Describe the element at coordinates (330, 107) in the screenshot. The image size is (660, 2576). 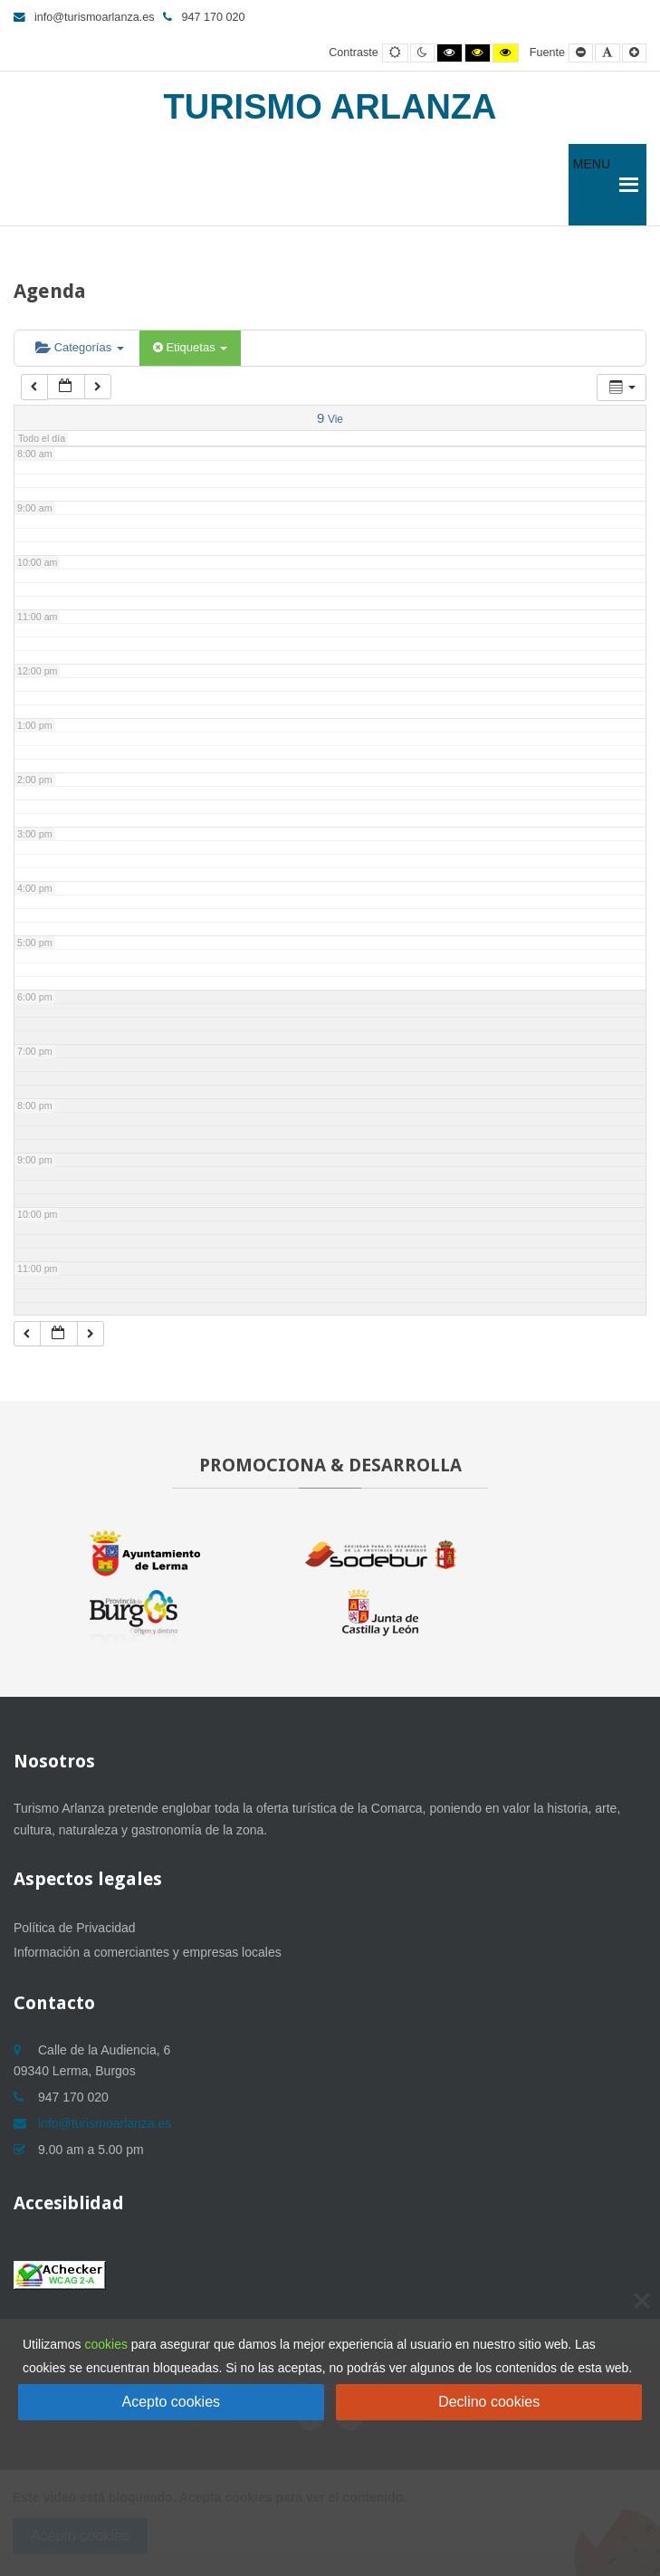
I see `Turismo Arlanza` at that location.